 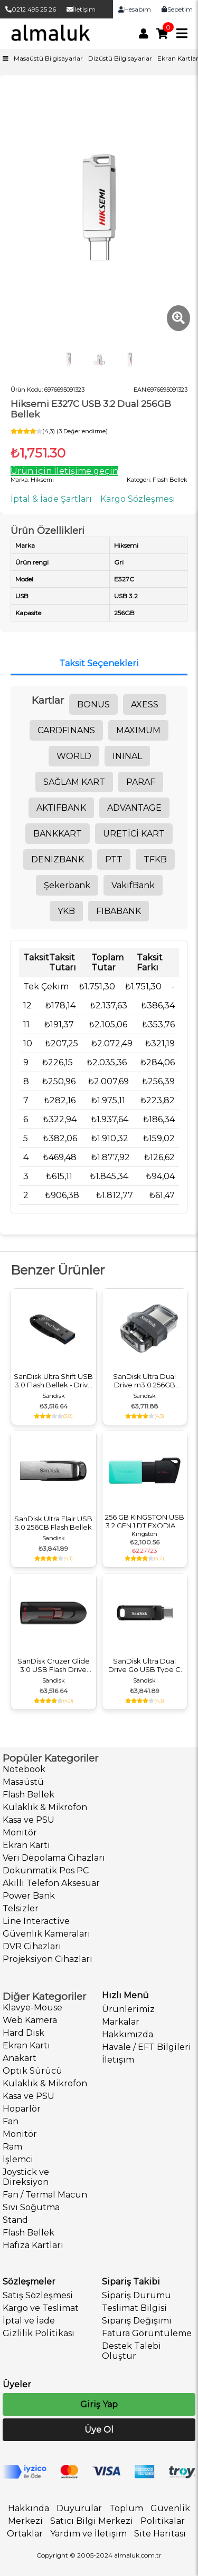 I want to click on Ekran Kartı, so click(x=26, y=1845).